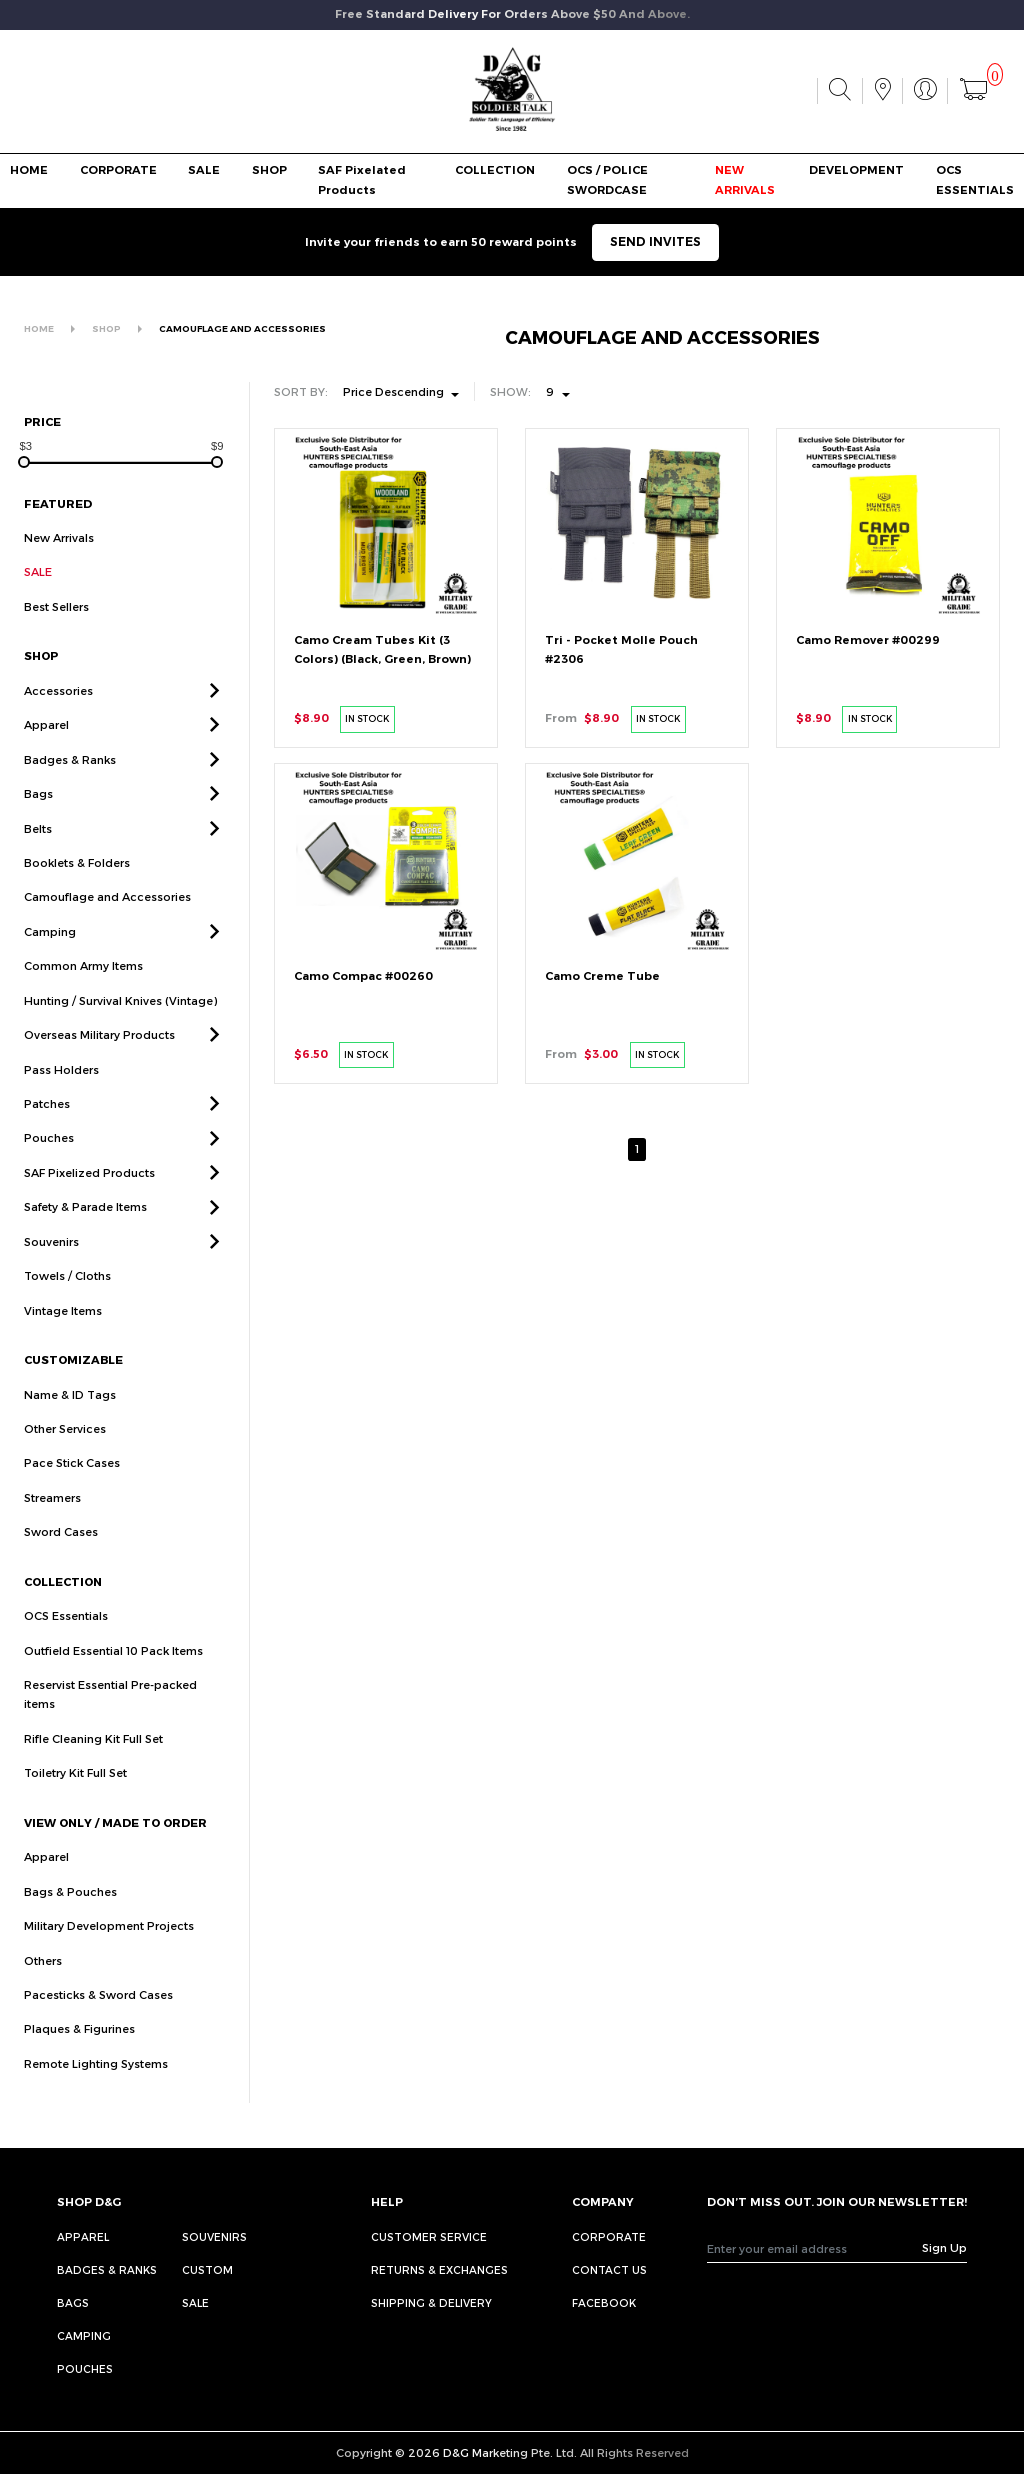 This screenshot has width=1024, height=2474. Describe the element at coordinates (362, 179) in the screenshot. I see `SAF Pixelated Products` at that location.